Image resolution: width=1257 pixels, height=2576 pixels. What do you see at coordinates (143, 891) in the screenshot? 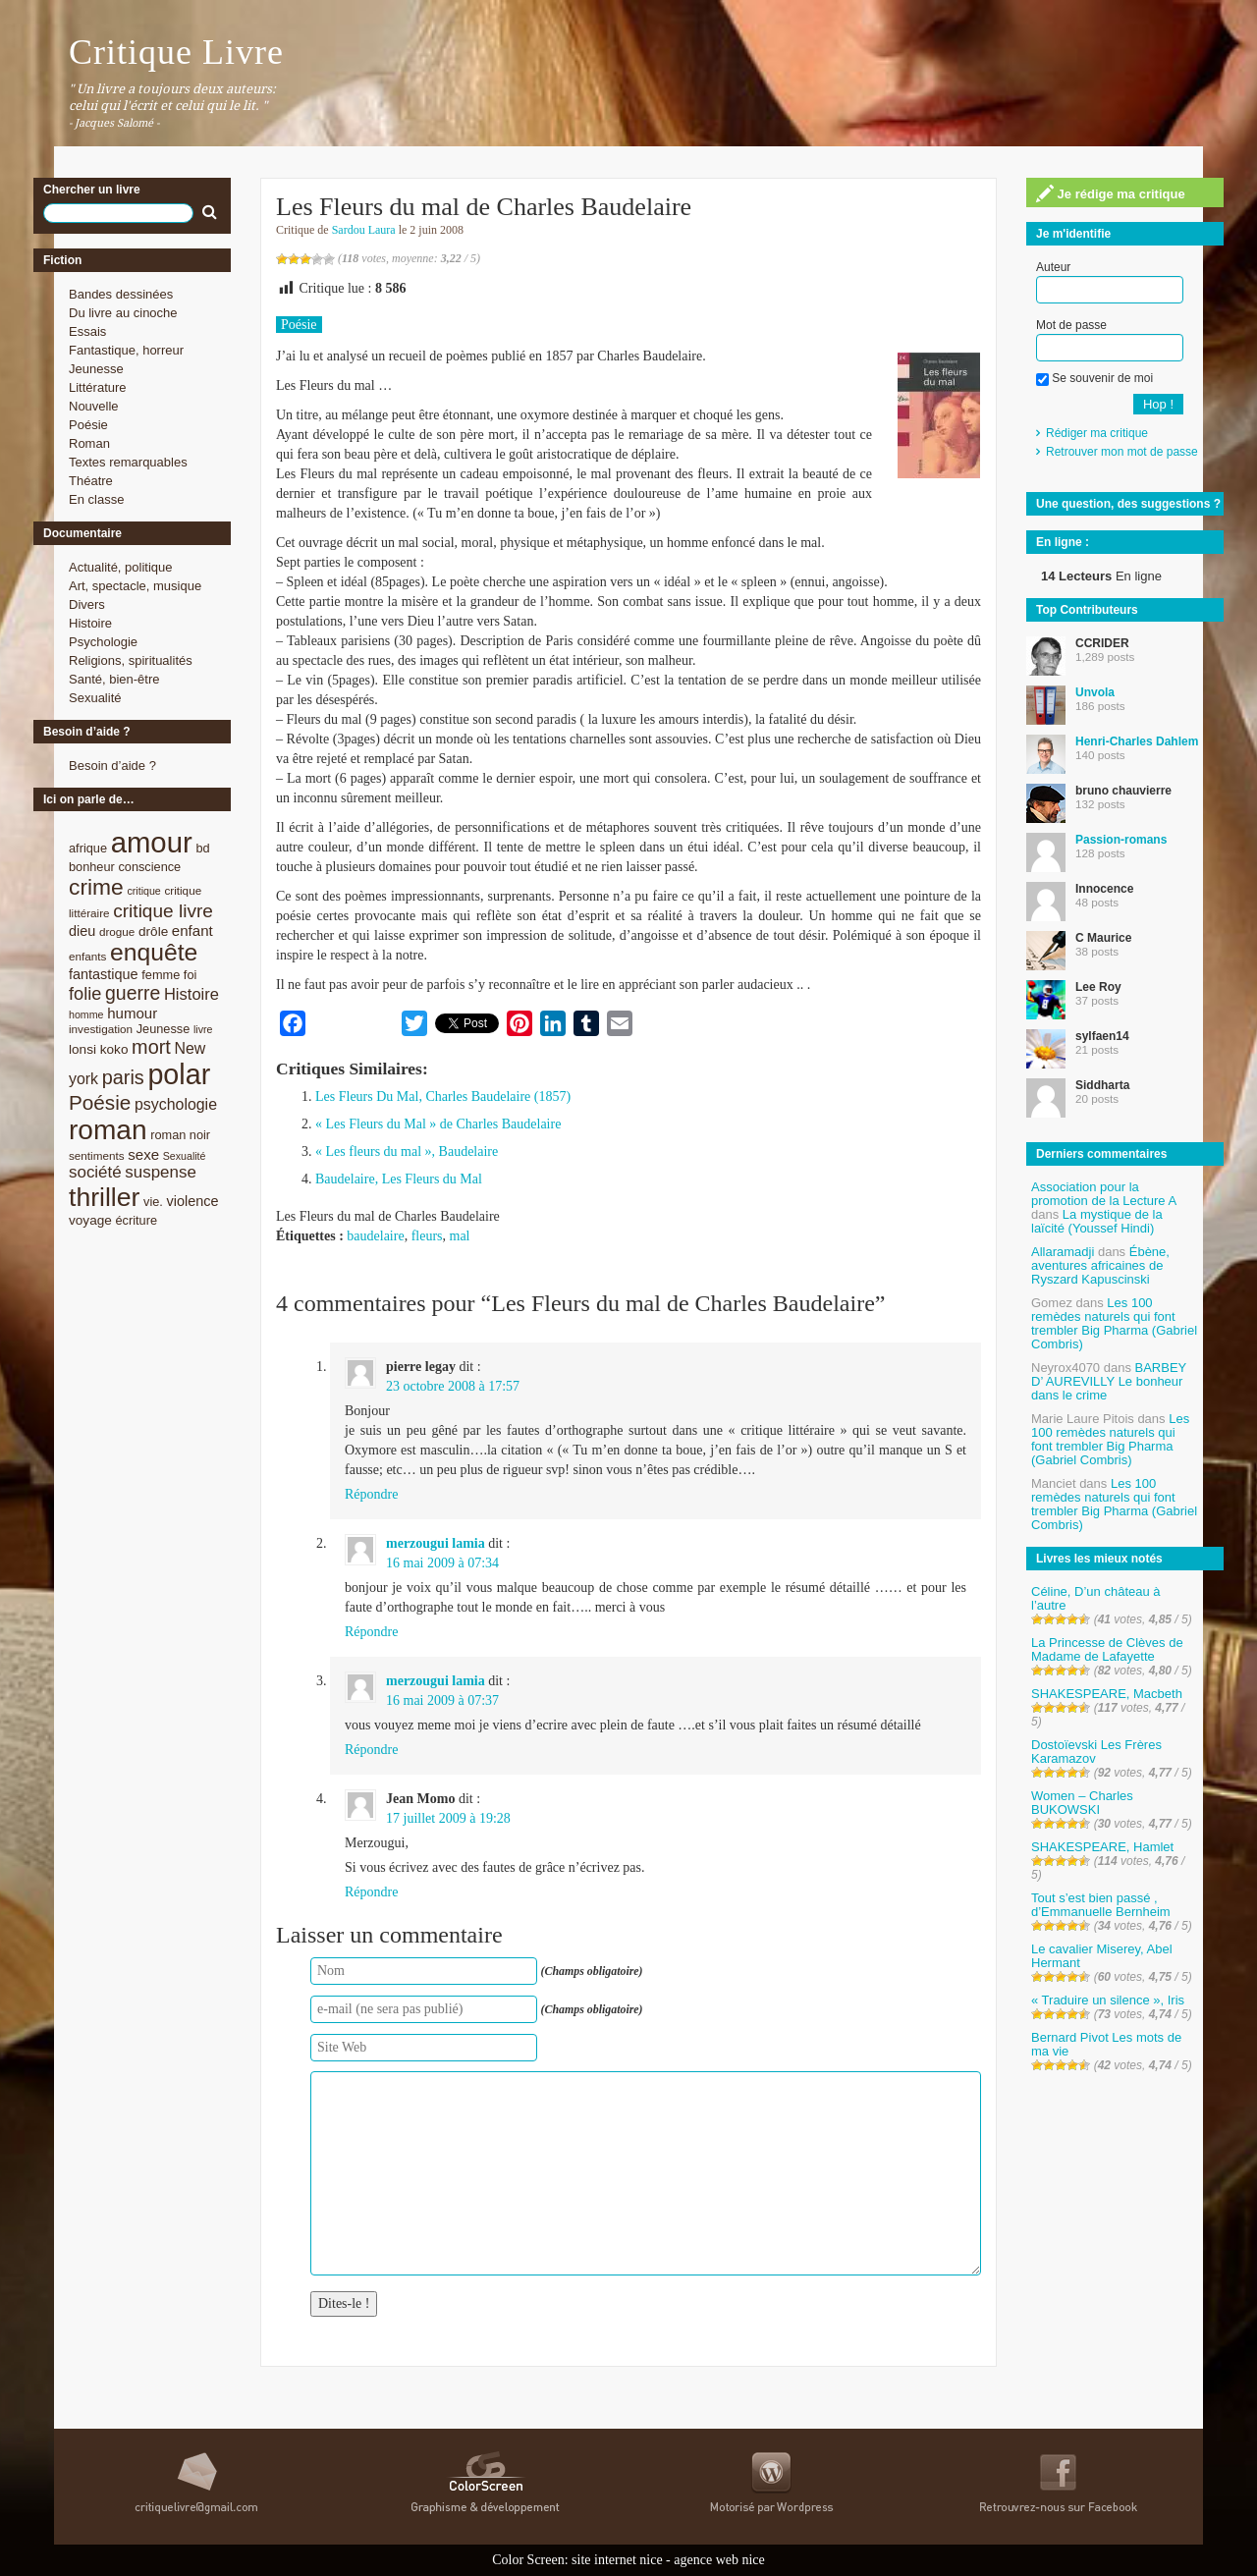
I see `critique [critique (7 éléments)]` at bounding box center [143, 891].